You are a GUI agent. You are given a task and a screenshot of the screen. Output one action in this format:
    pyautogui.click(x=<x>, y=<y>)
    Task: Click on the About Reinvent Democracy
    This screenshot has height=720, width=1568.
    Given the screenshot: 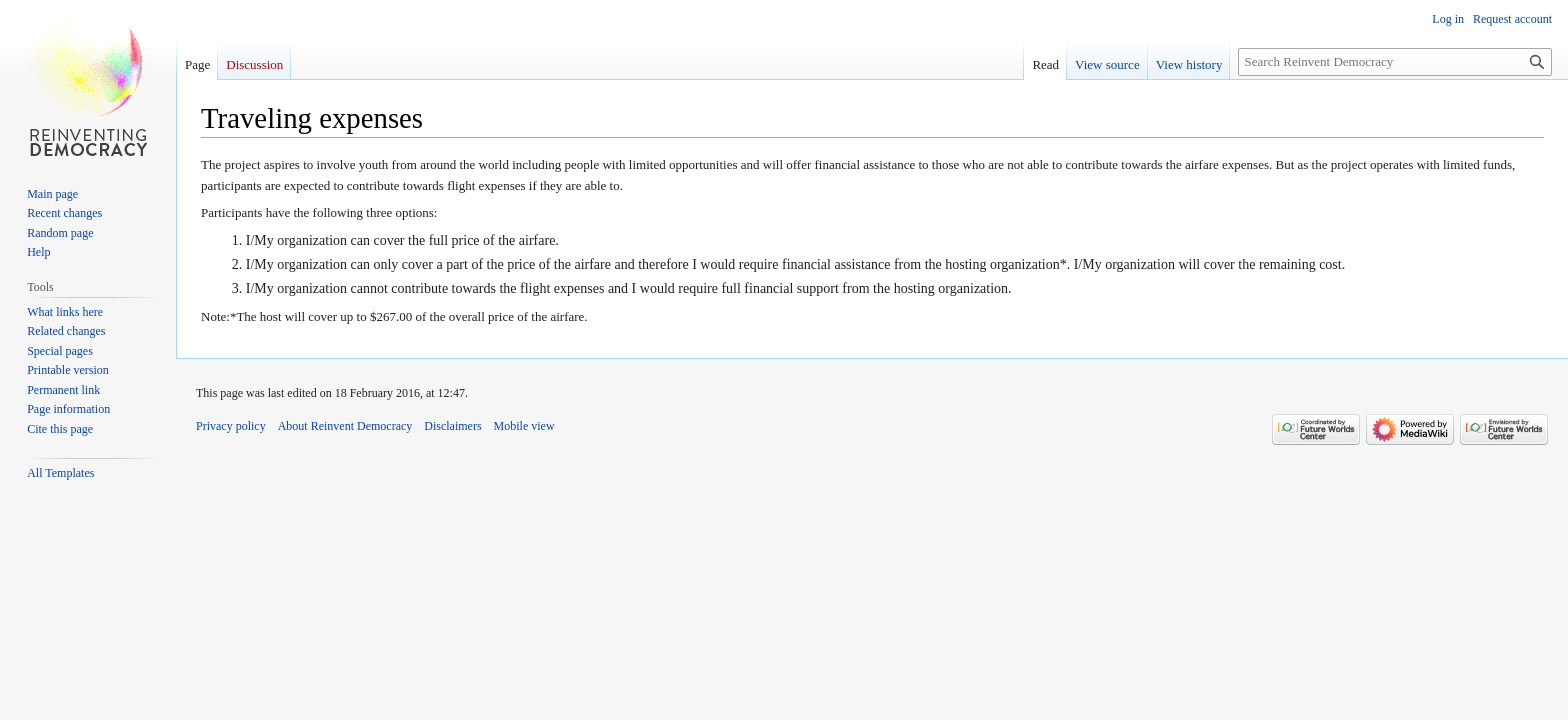 What is the action you would take?
    pyautogui.click(x=345, y=426)
    